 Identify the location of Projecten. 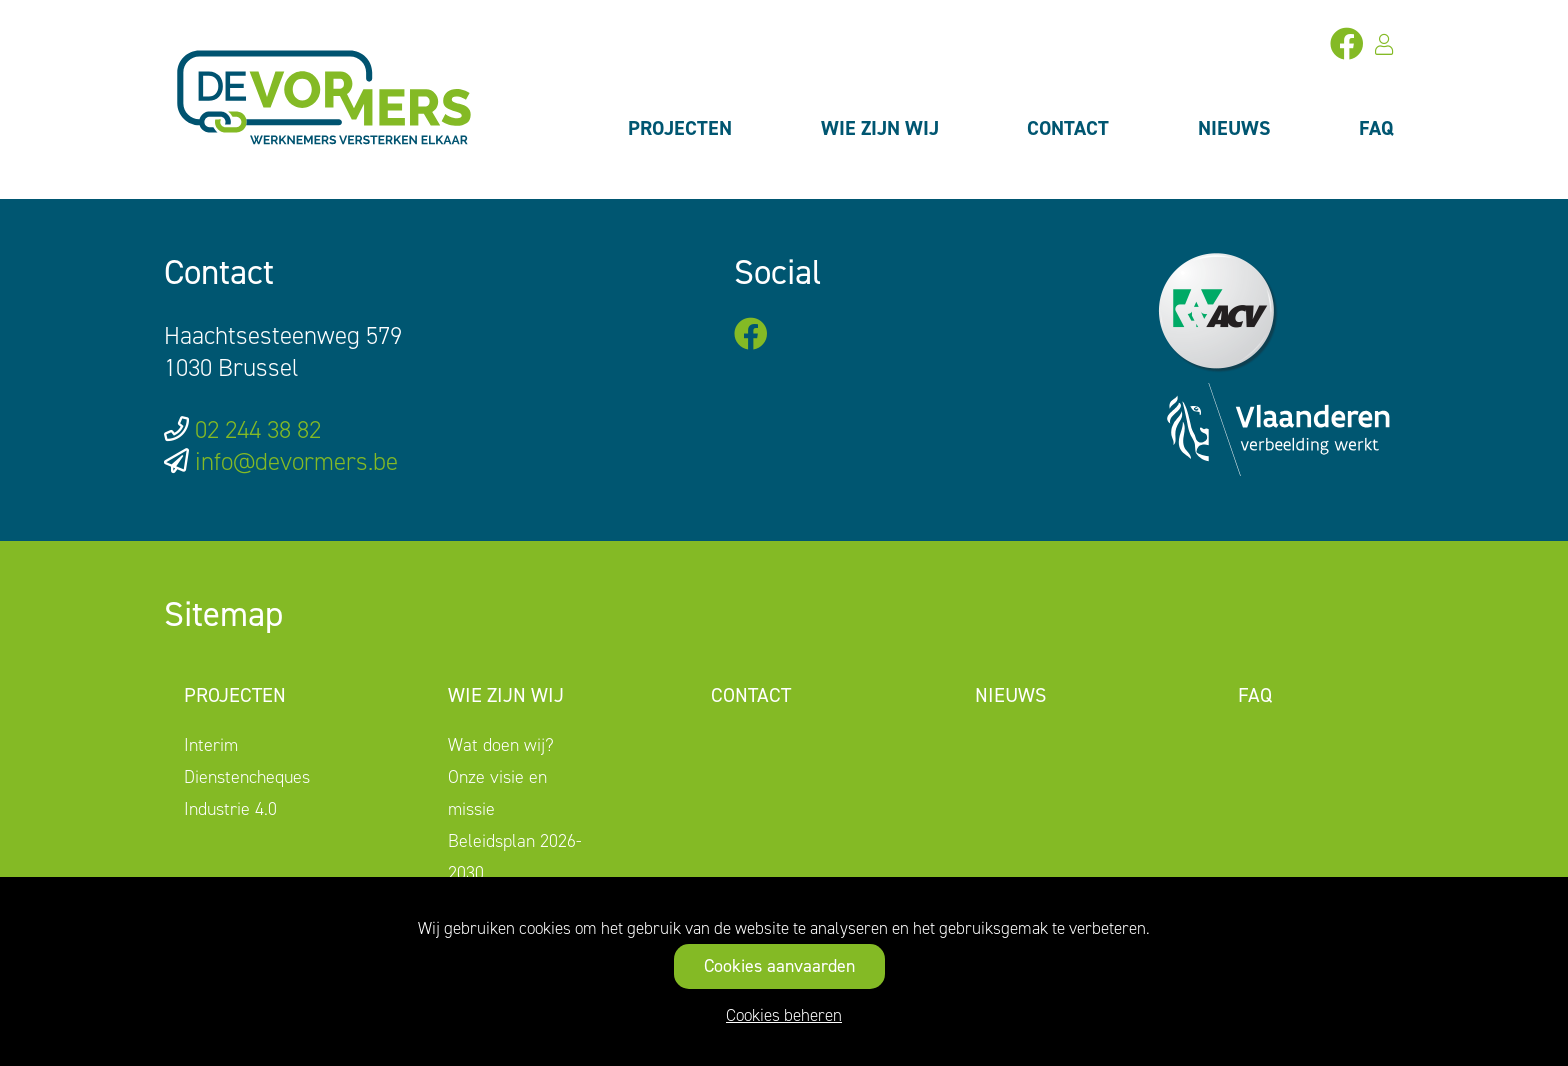
(680, 128).